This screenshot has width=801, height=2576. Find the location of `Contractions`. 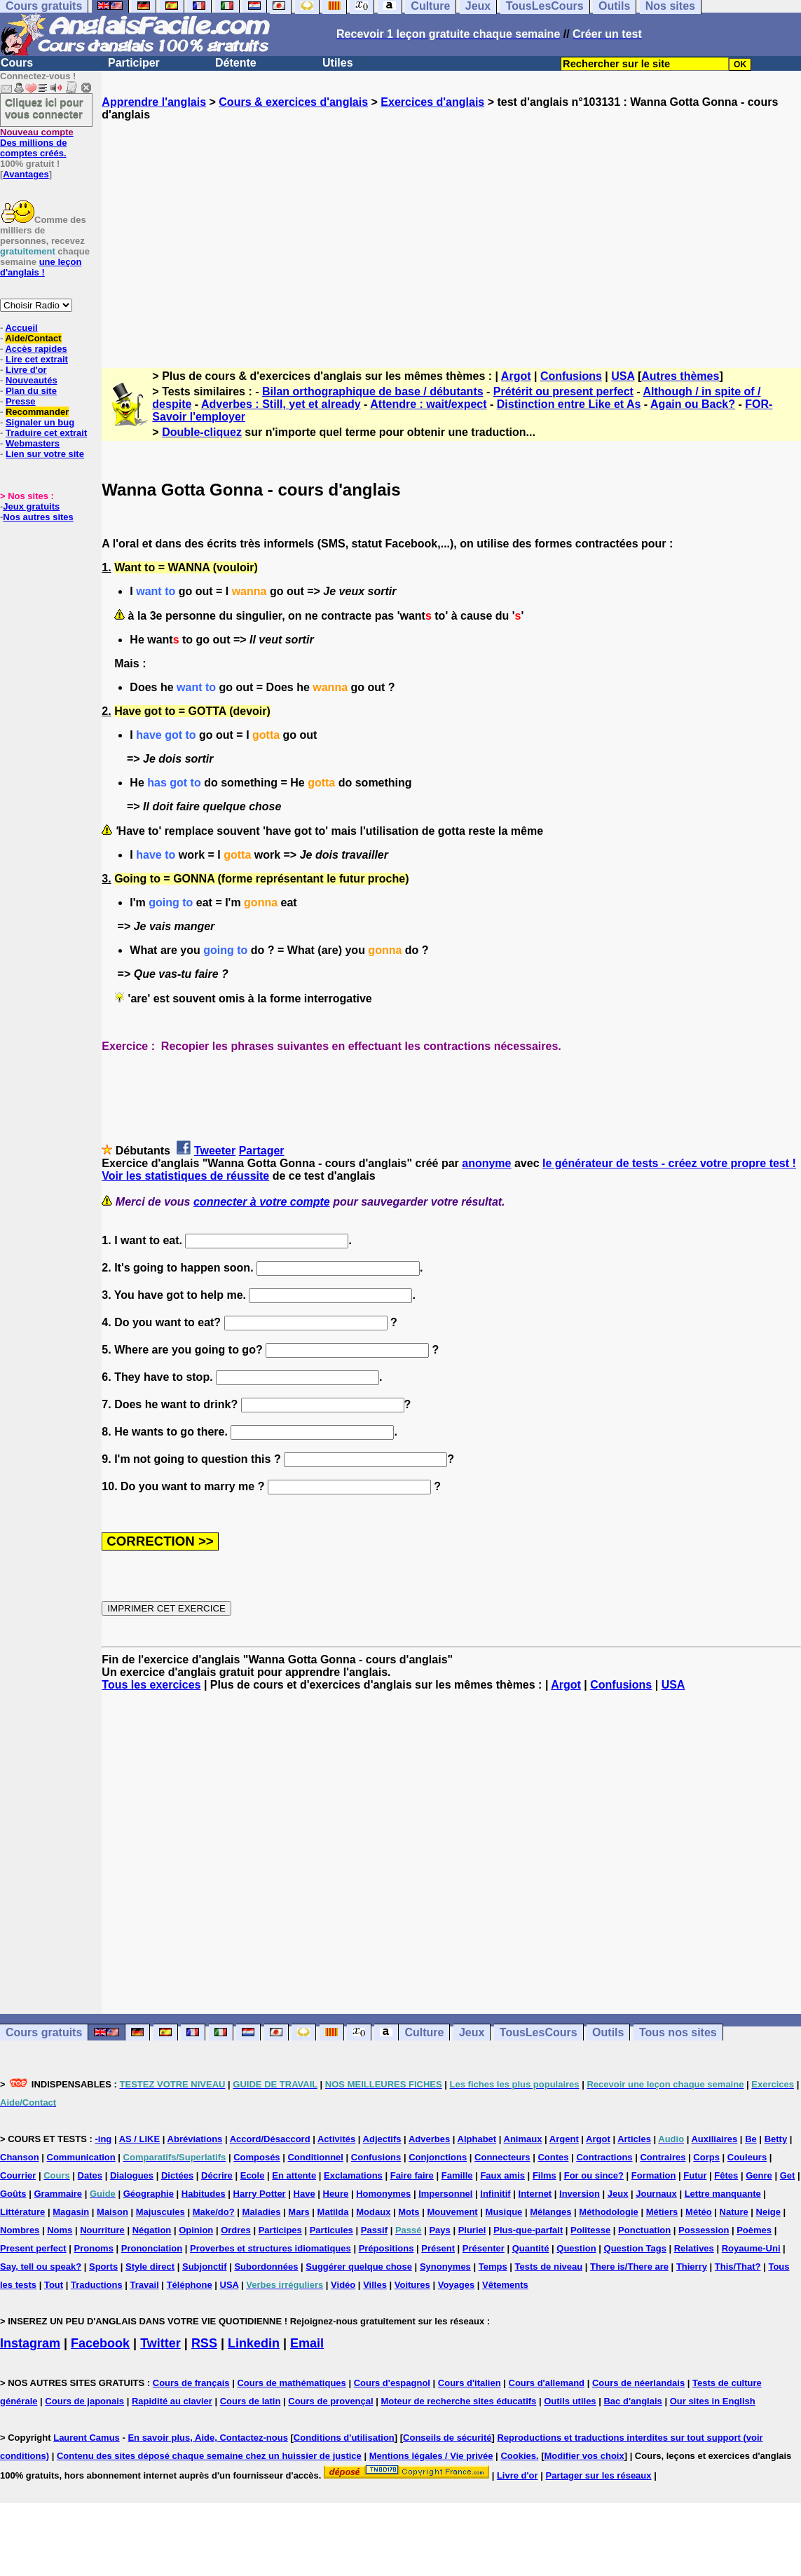

Contractions is located at coordinates (604, 2157).